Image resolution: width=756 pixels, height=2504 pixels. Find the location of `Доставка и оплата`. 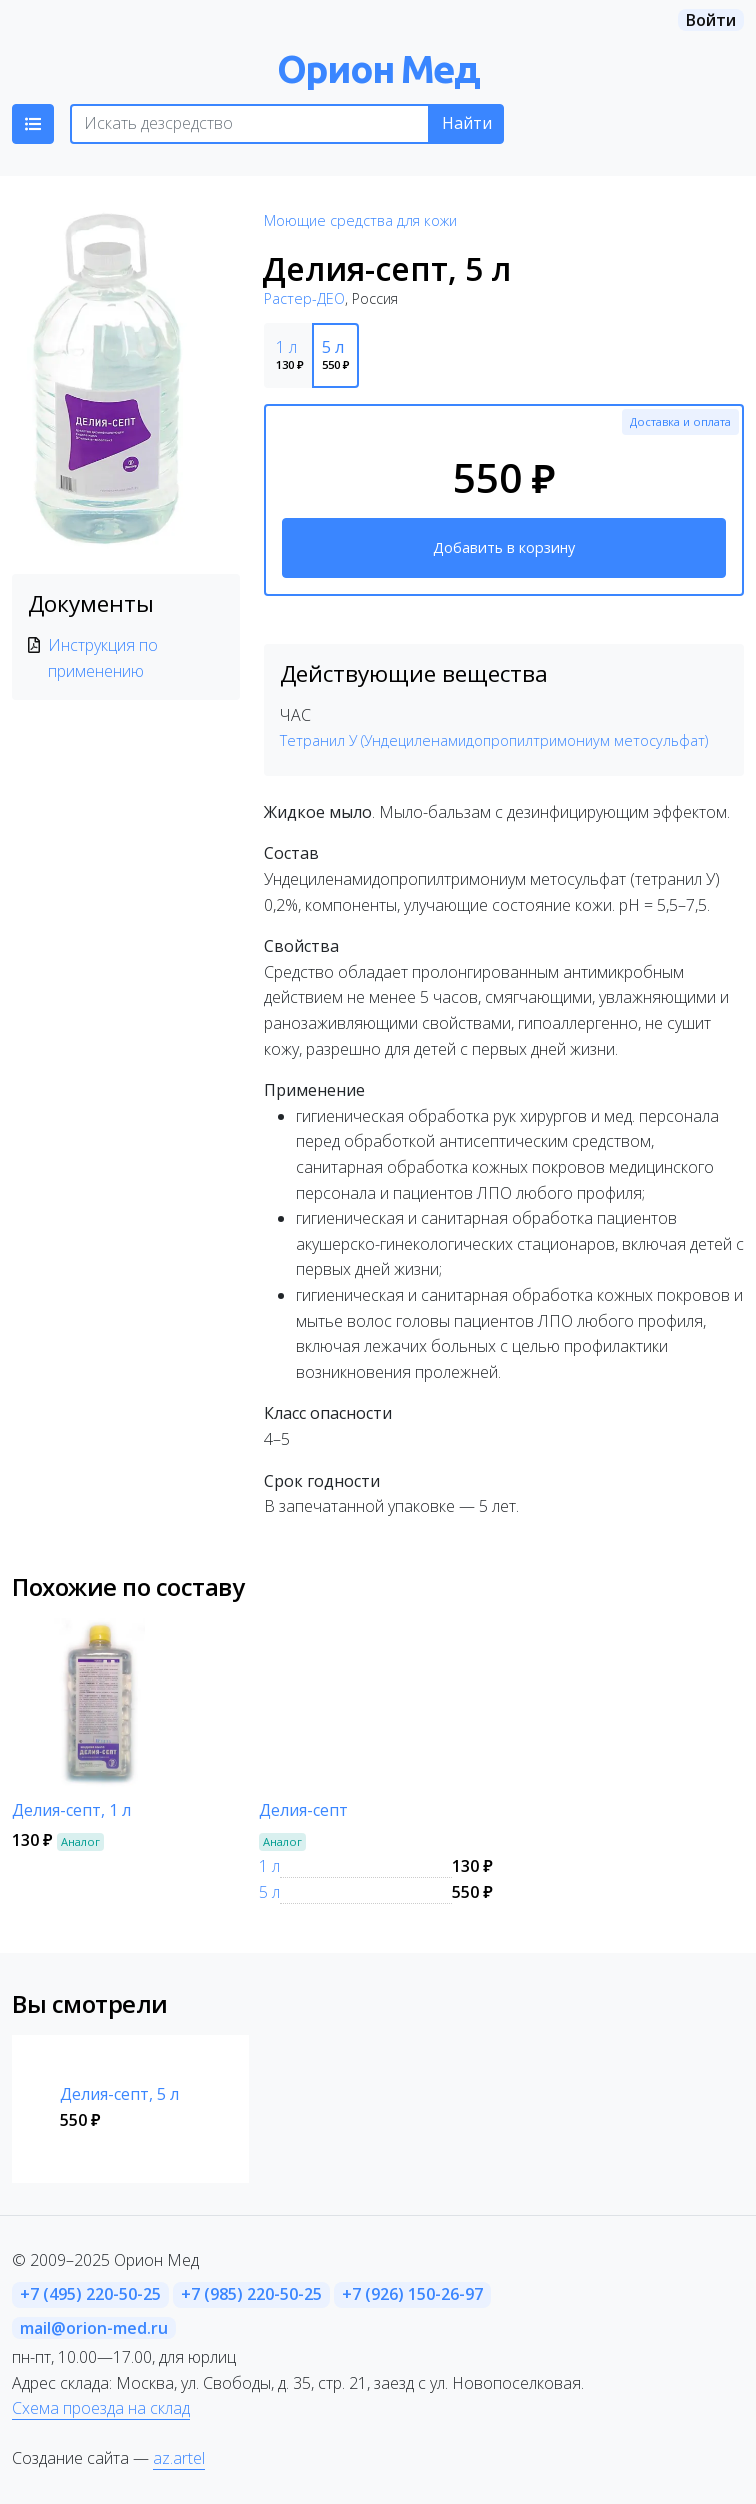

Доставка и оплата is located at coordinates (680, 421).